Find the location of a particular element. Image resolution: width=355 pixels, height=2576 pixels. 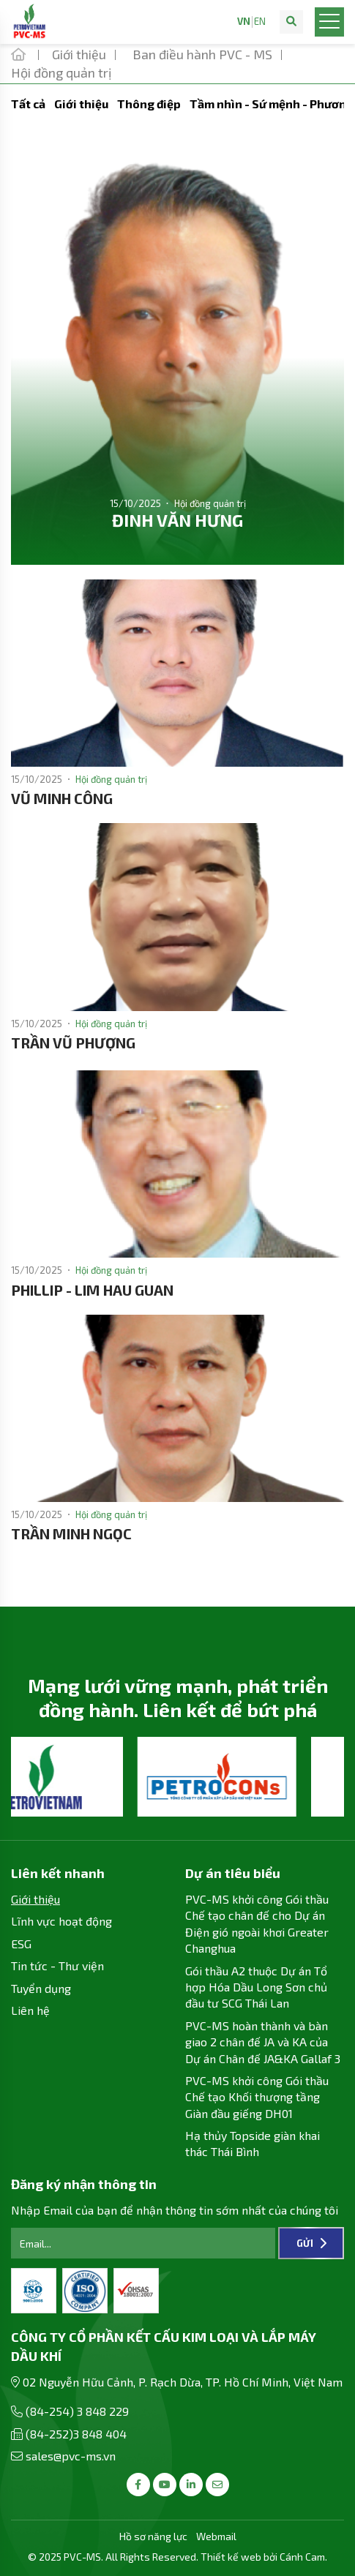

Tuyển dụng is located at coordinates (41, 1988).